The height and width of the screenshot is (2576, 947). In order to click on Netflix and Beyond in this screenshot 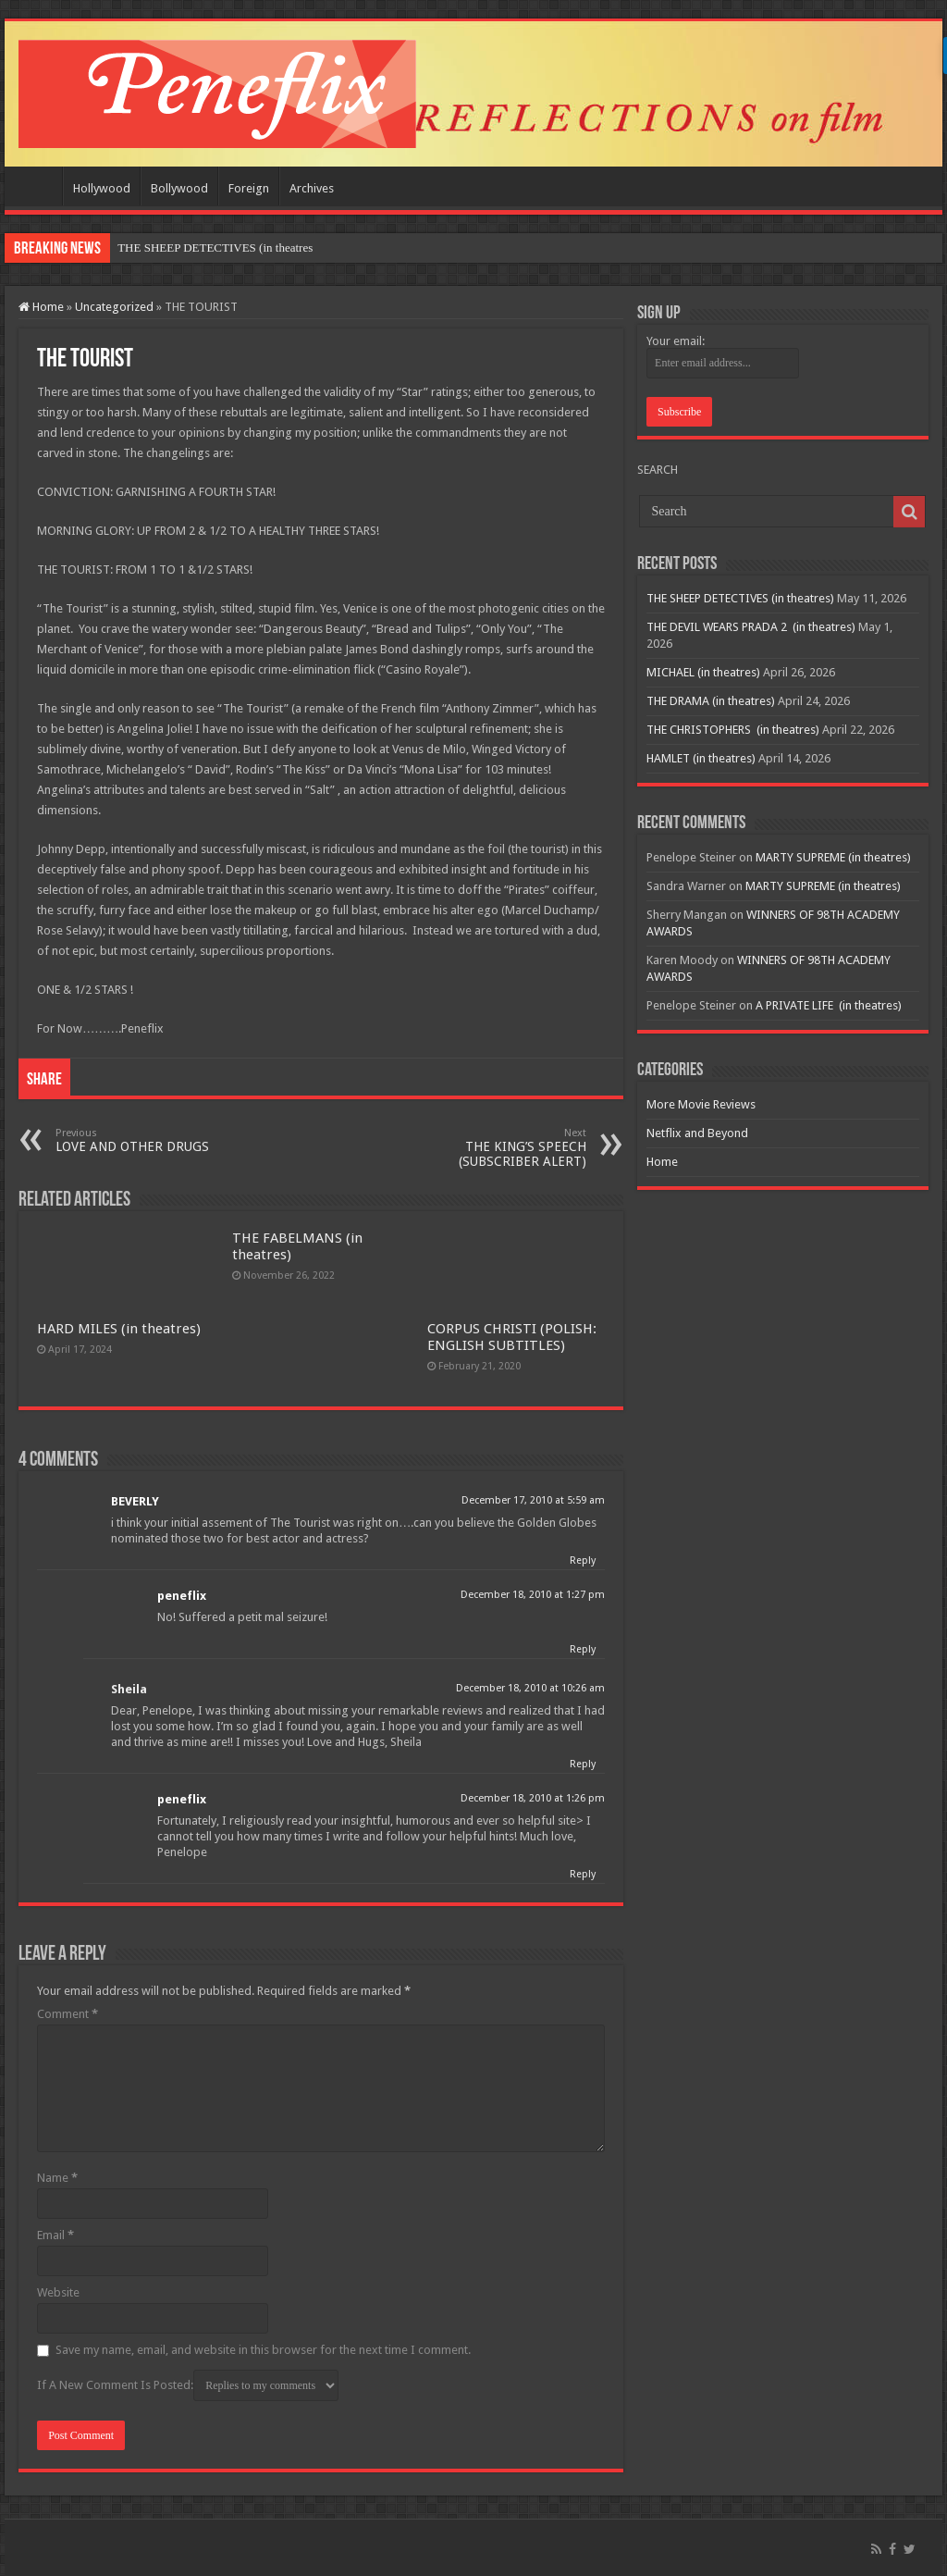, I will do `click(697, 1133)`.